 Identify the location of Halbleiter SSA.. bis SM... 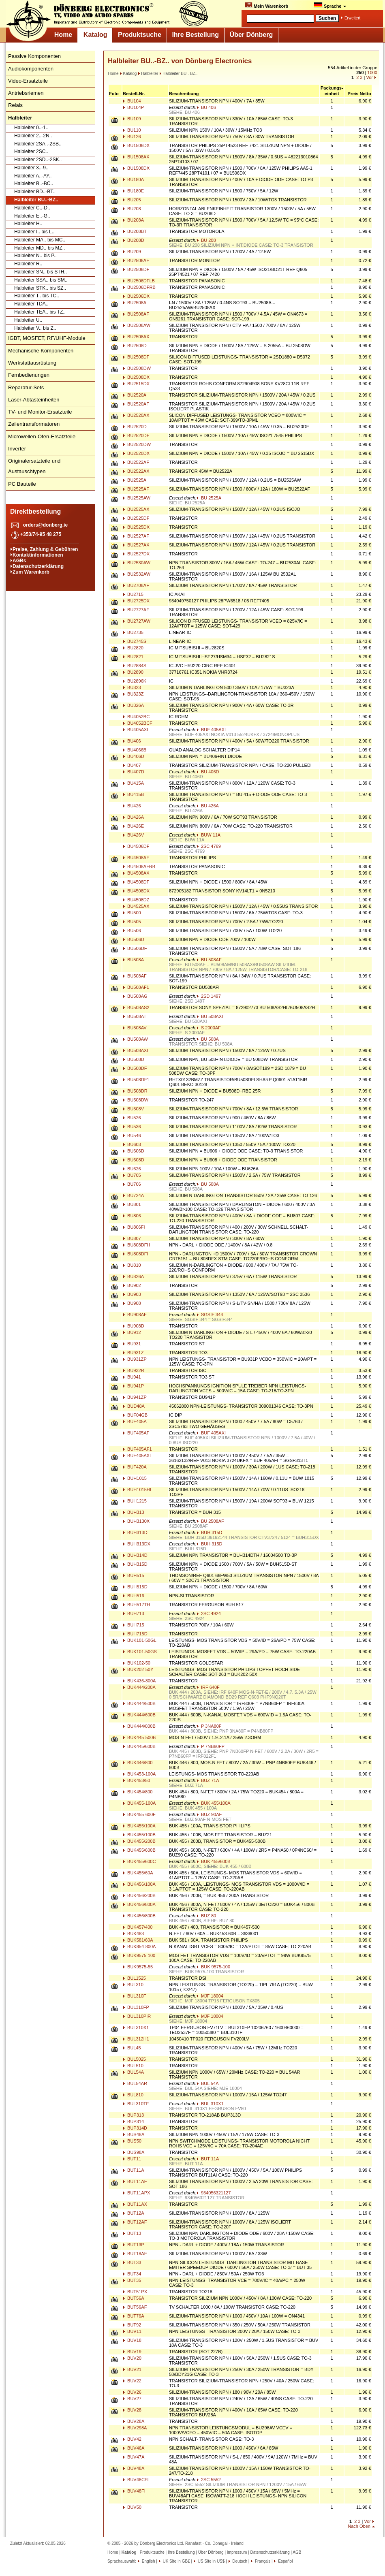
(40, 280).